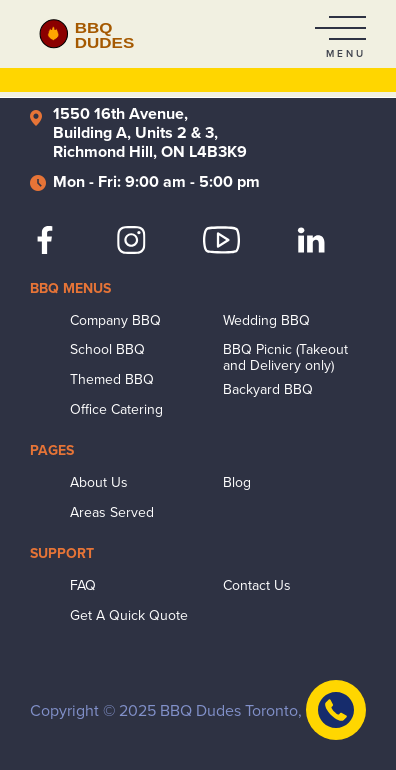 This screenshot has height=770, width=396. Describe the element at coordinates (129, 616) in the screenshot. I see `Get A Quick Quote` at that location.